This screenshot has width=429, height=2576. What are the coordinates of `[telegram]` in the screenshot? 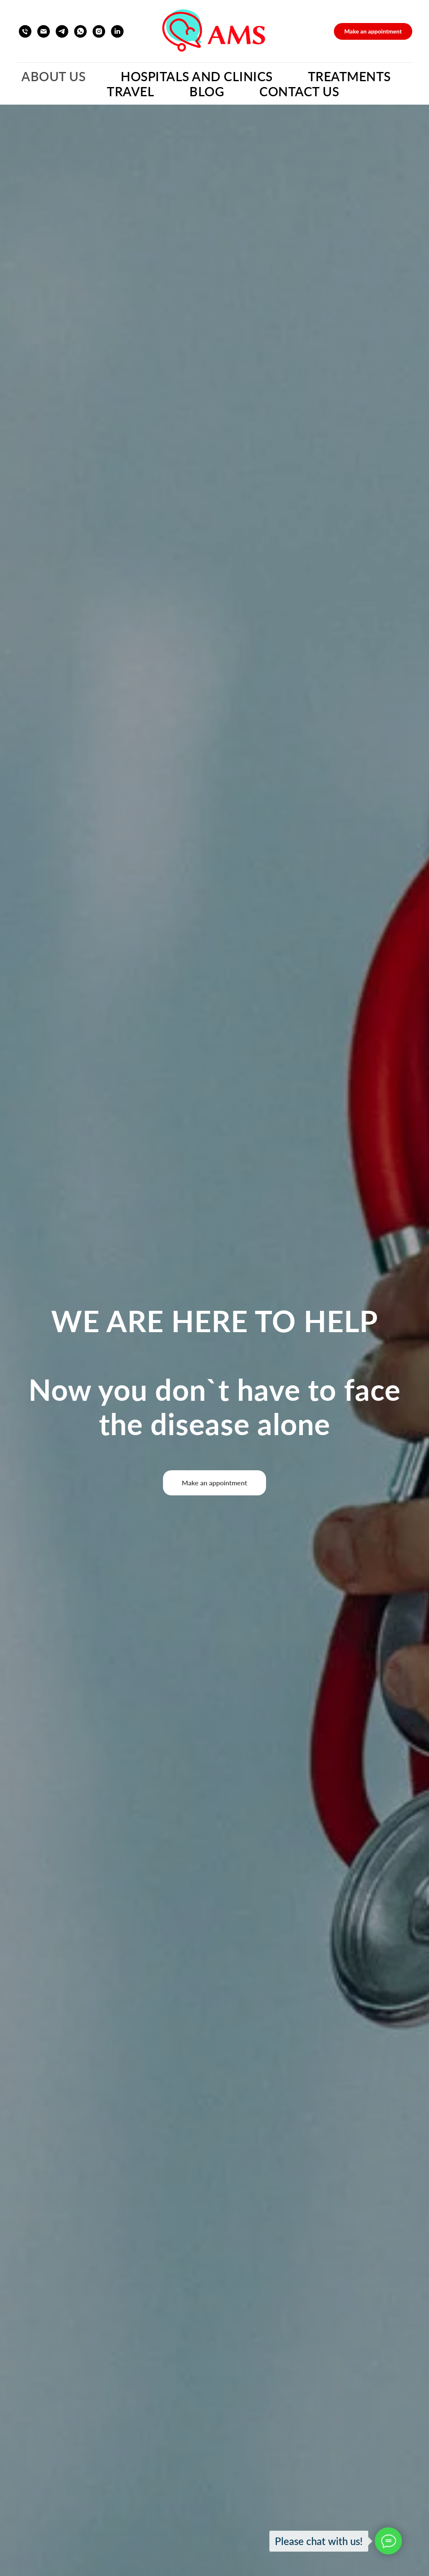 It's located at (62, 31).